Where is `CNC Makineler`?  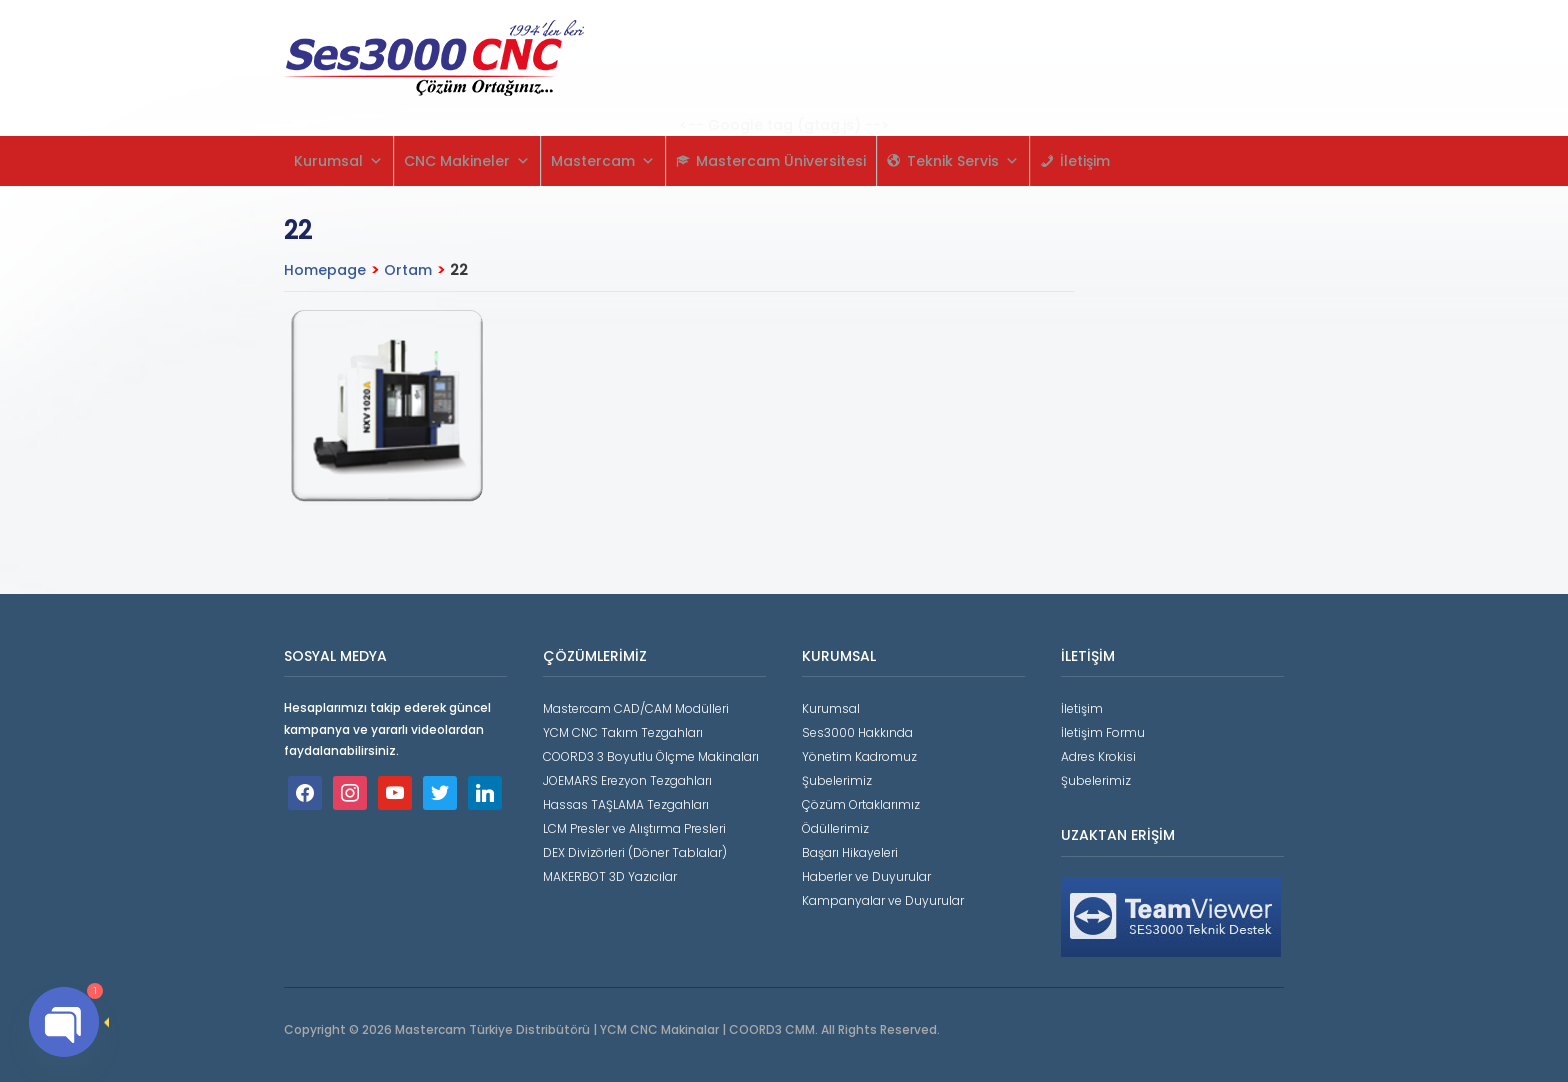
CNC Makineler is located at coordinates (467, 161).